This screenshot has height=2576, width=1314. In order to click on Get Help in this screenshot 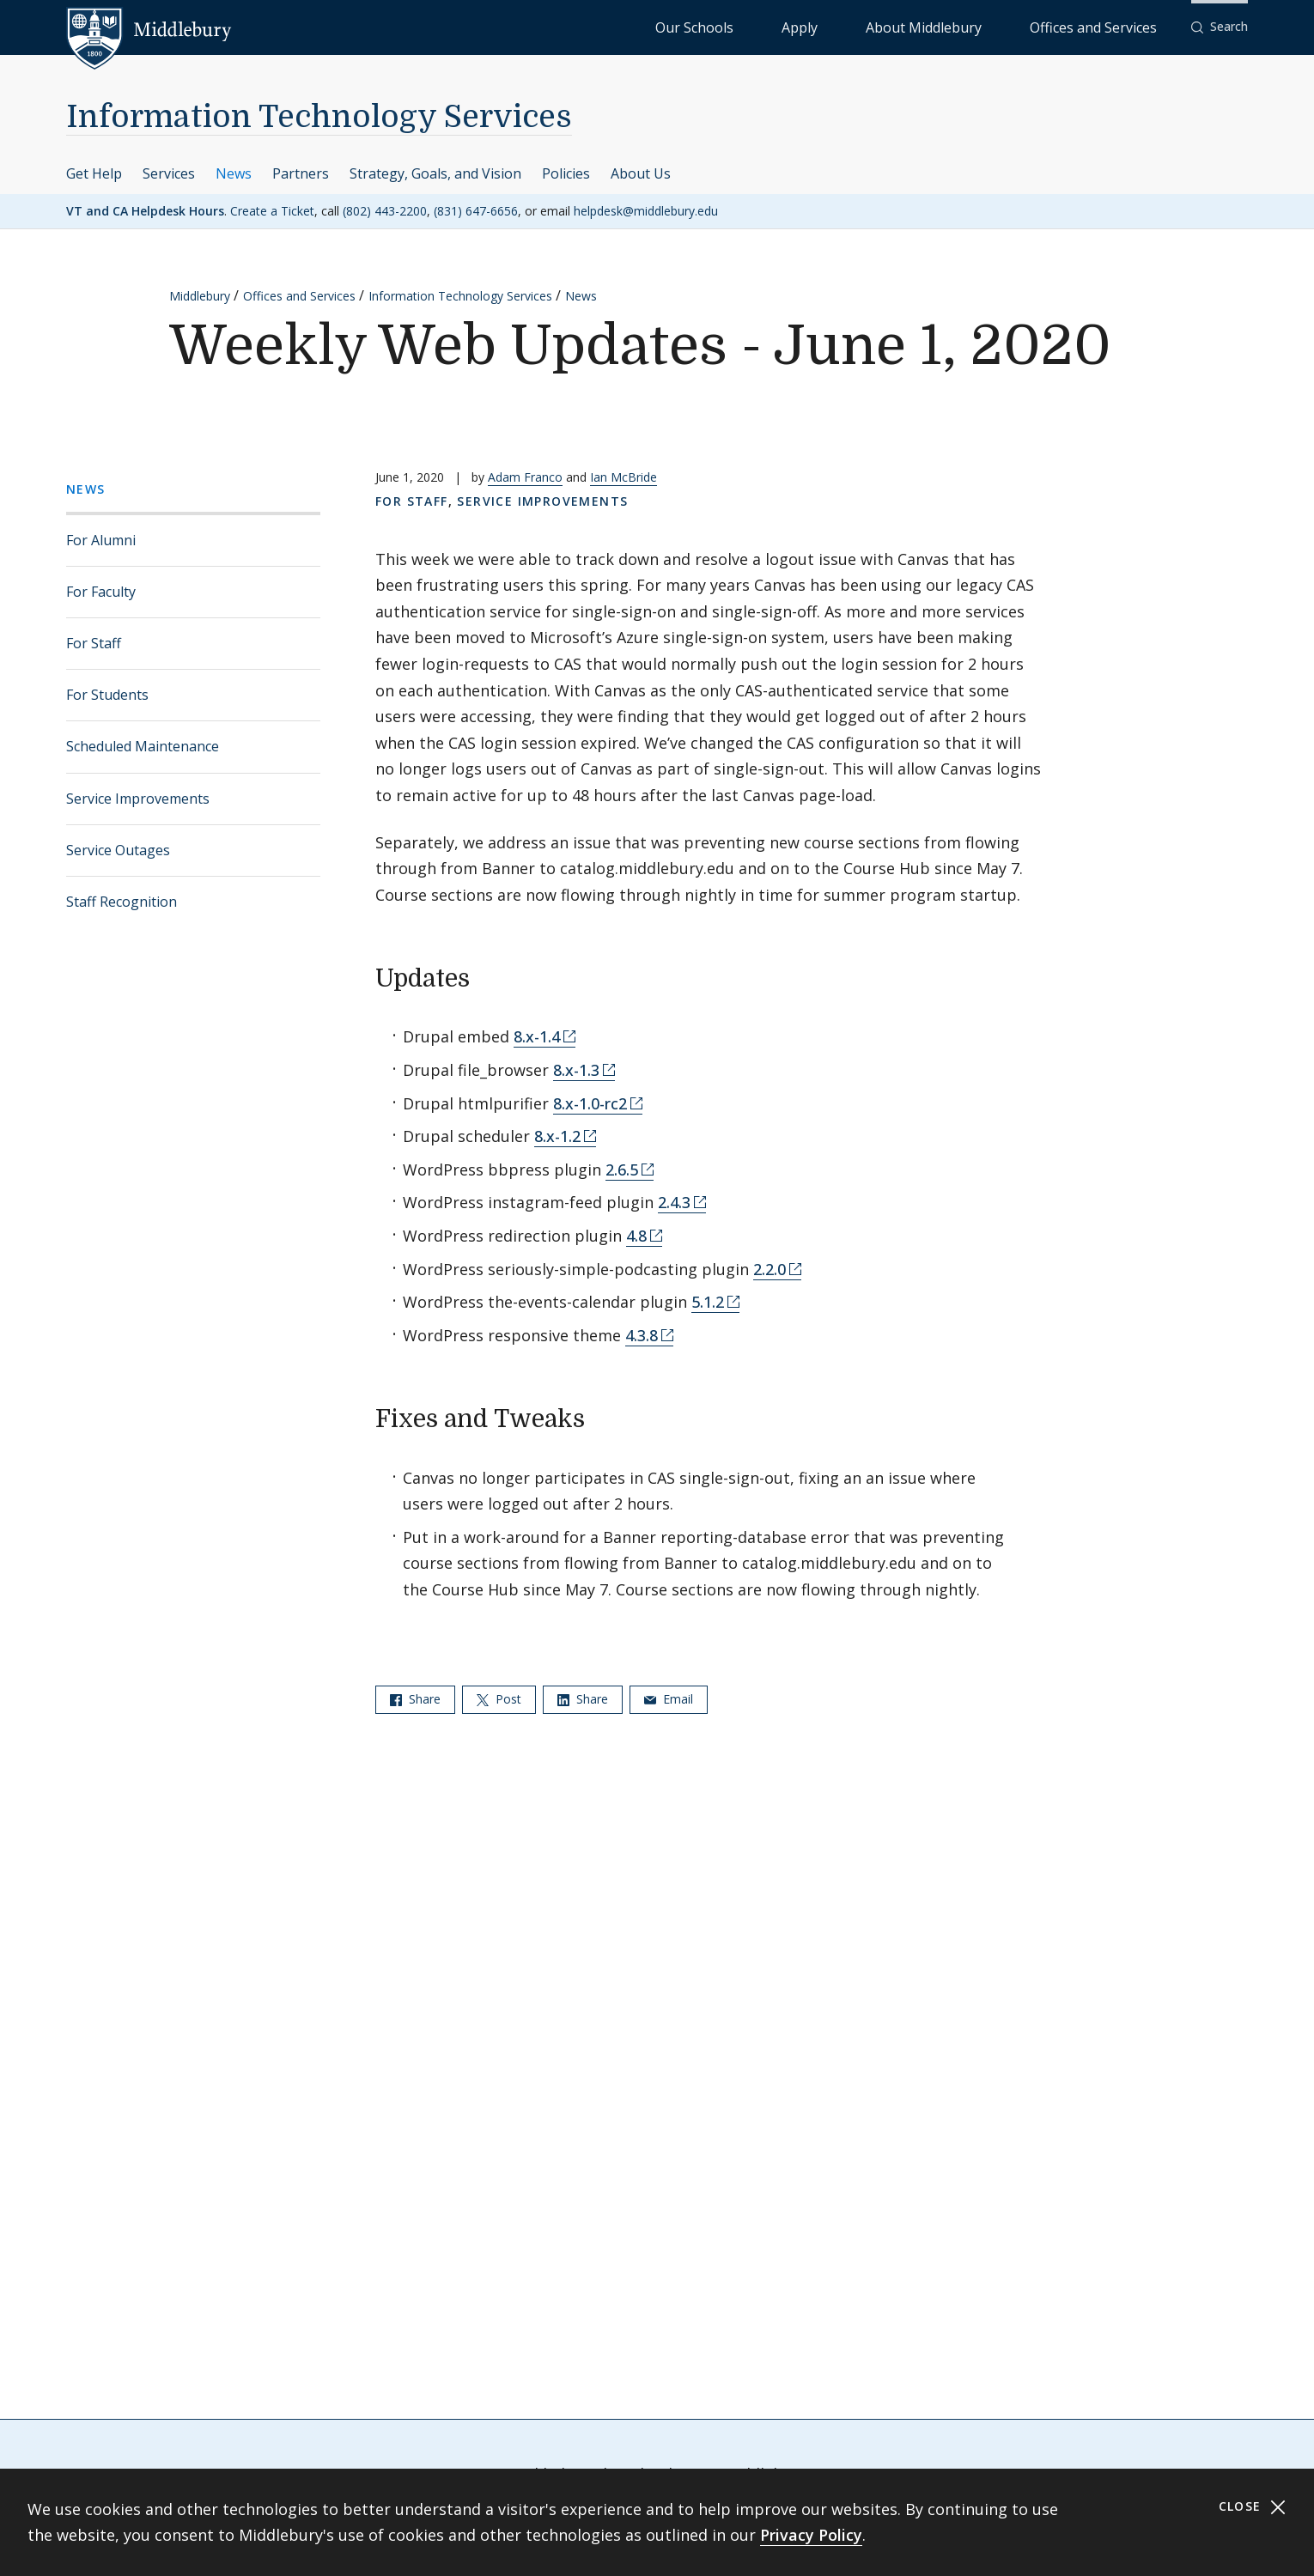, I will do `click(94, 173)`.